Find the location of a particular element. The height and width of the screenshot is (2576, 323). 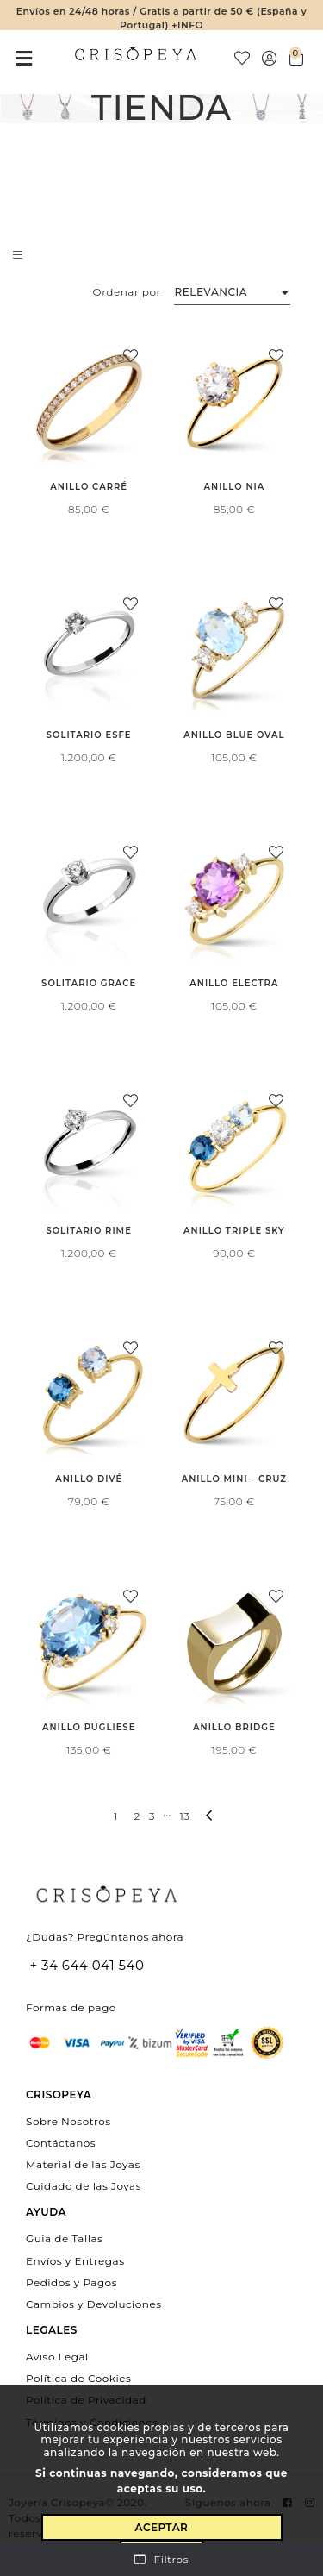

Anillo Electra is located at coordinates (233, 983).